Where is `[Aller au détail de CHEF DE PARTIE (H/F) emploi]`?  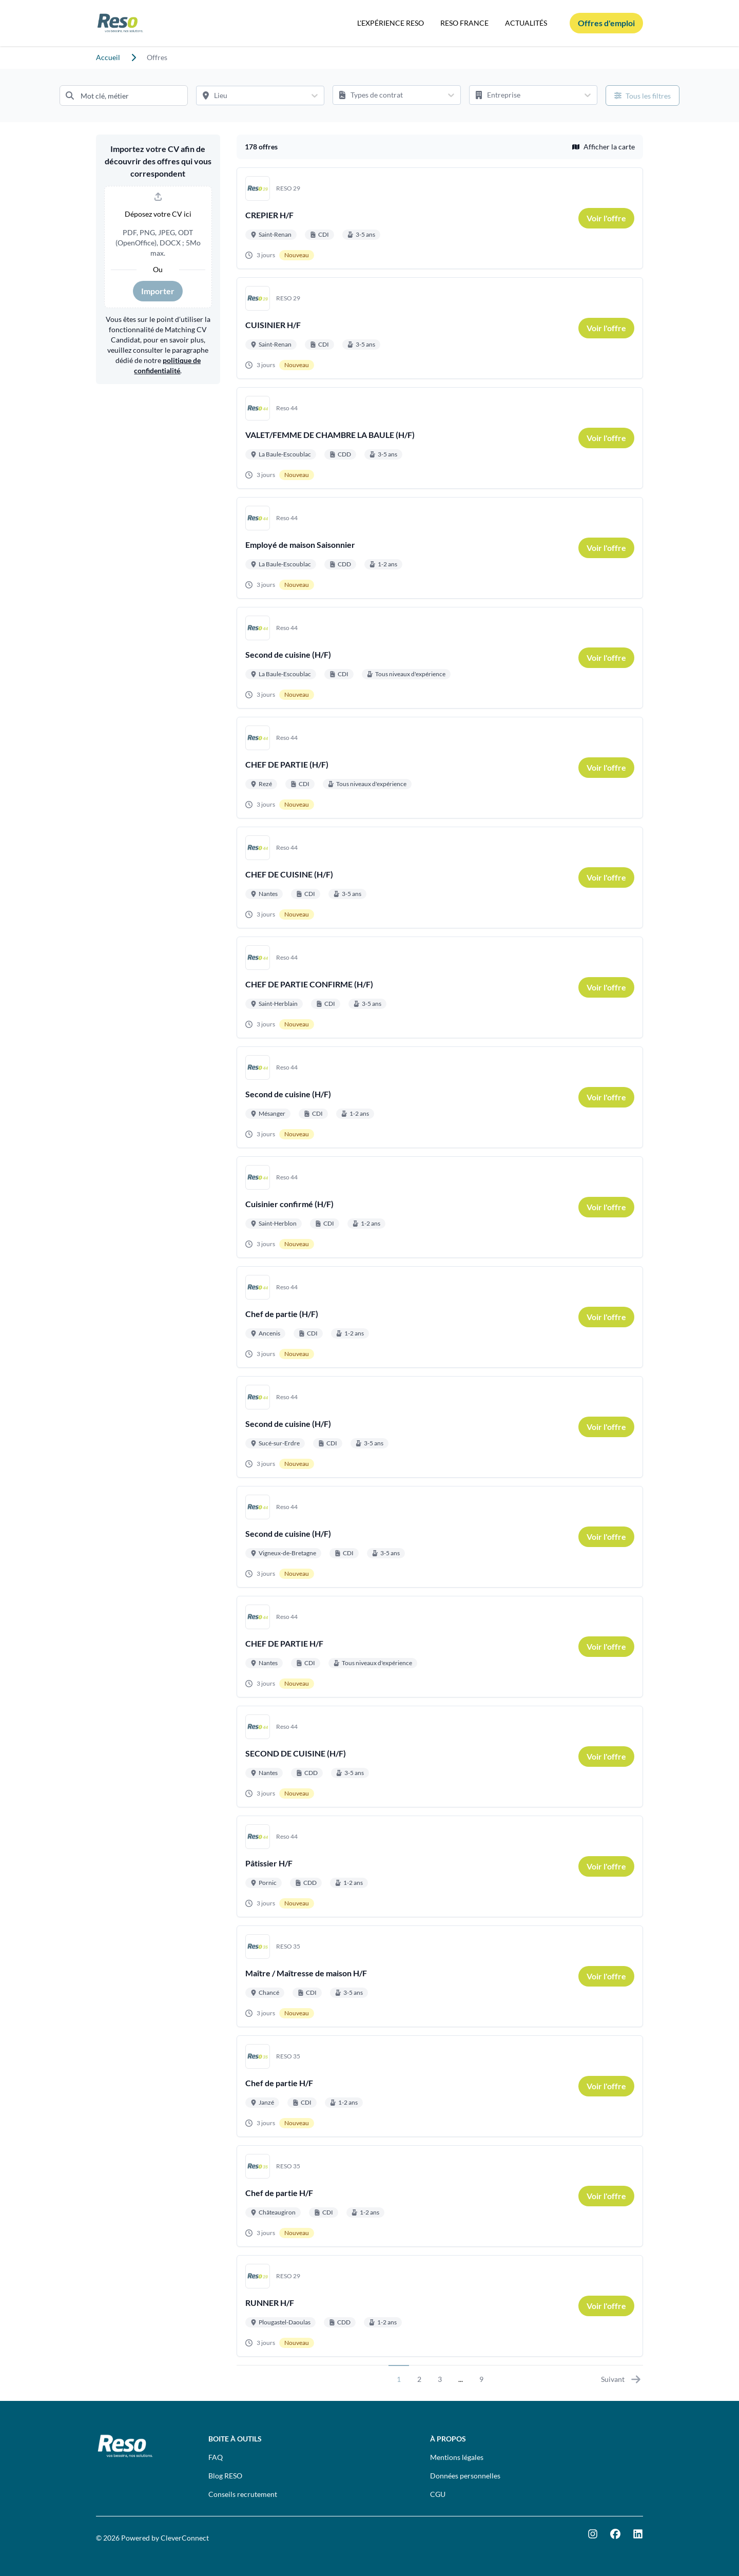 [Aller au détail de CHEF DE PARTIE (H/F) emploi] is located at coordinates (440, 767).